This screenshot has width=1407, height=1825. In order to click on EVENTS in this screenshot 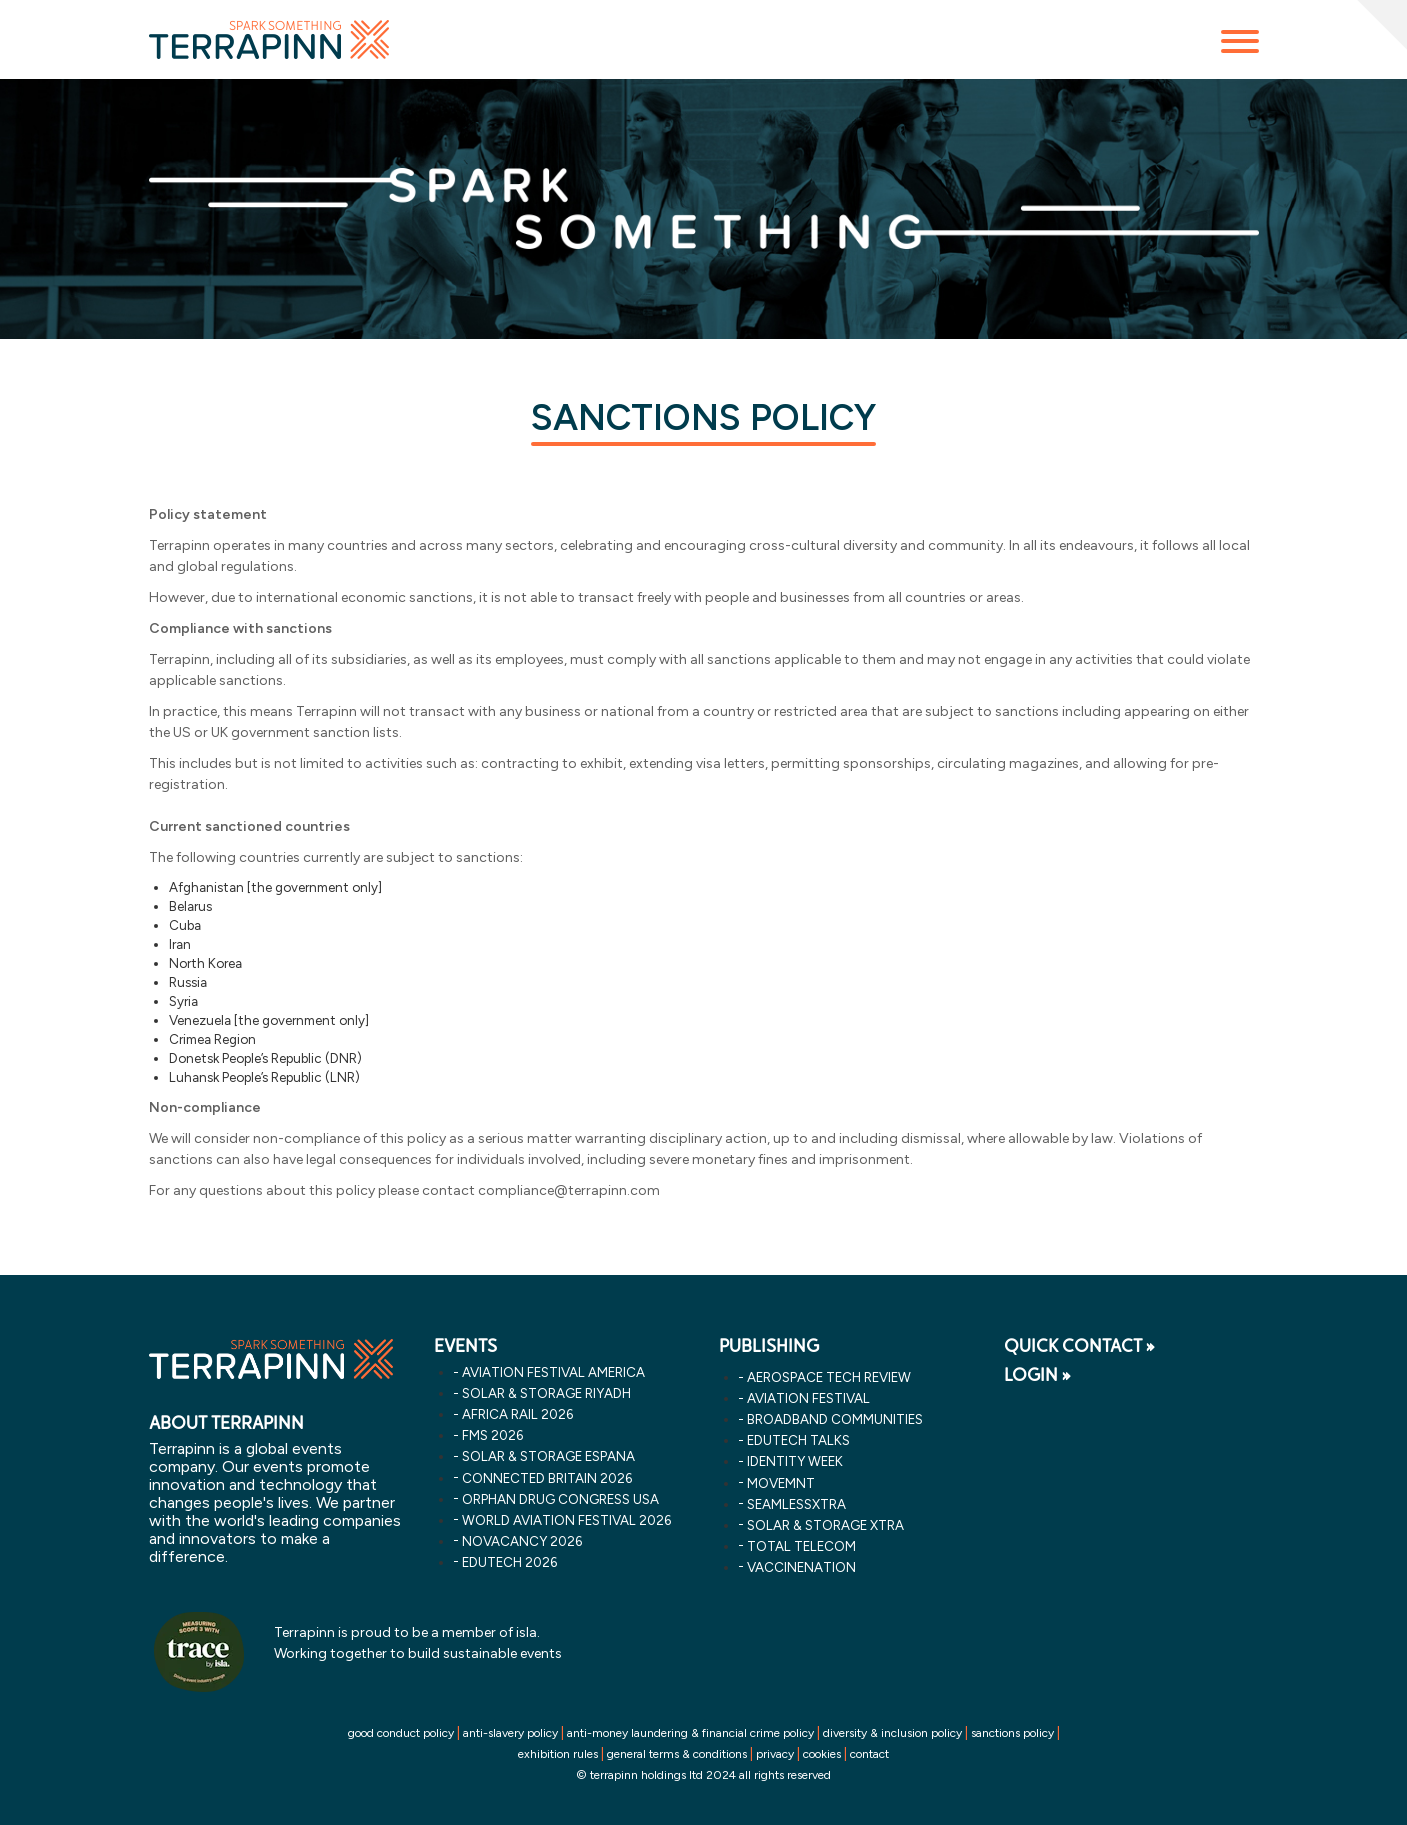, I will do `click(465, 1346)`.